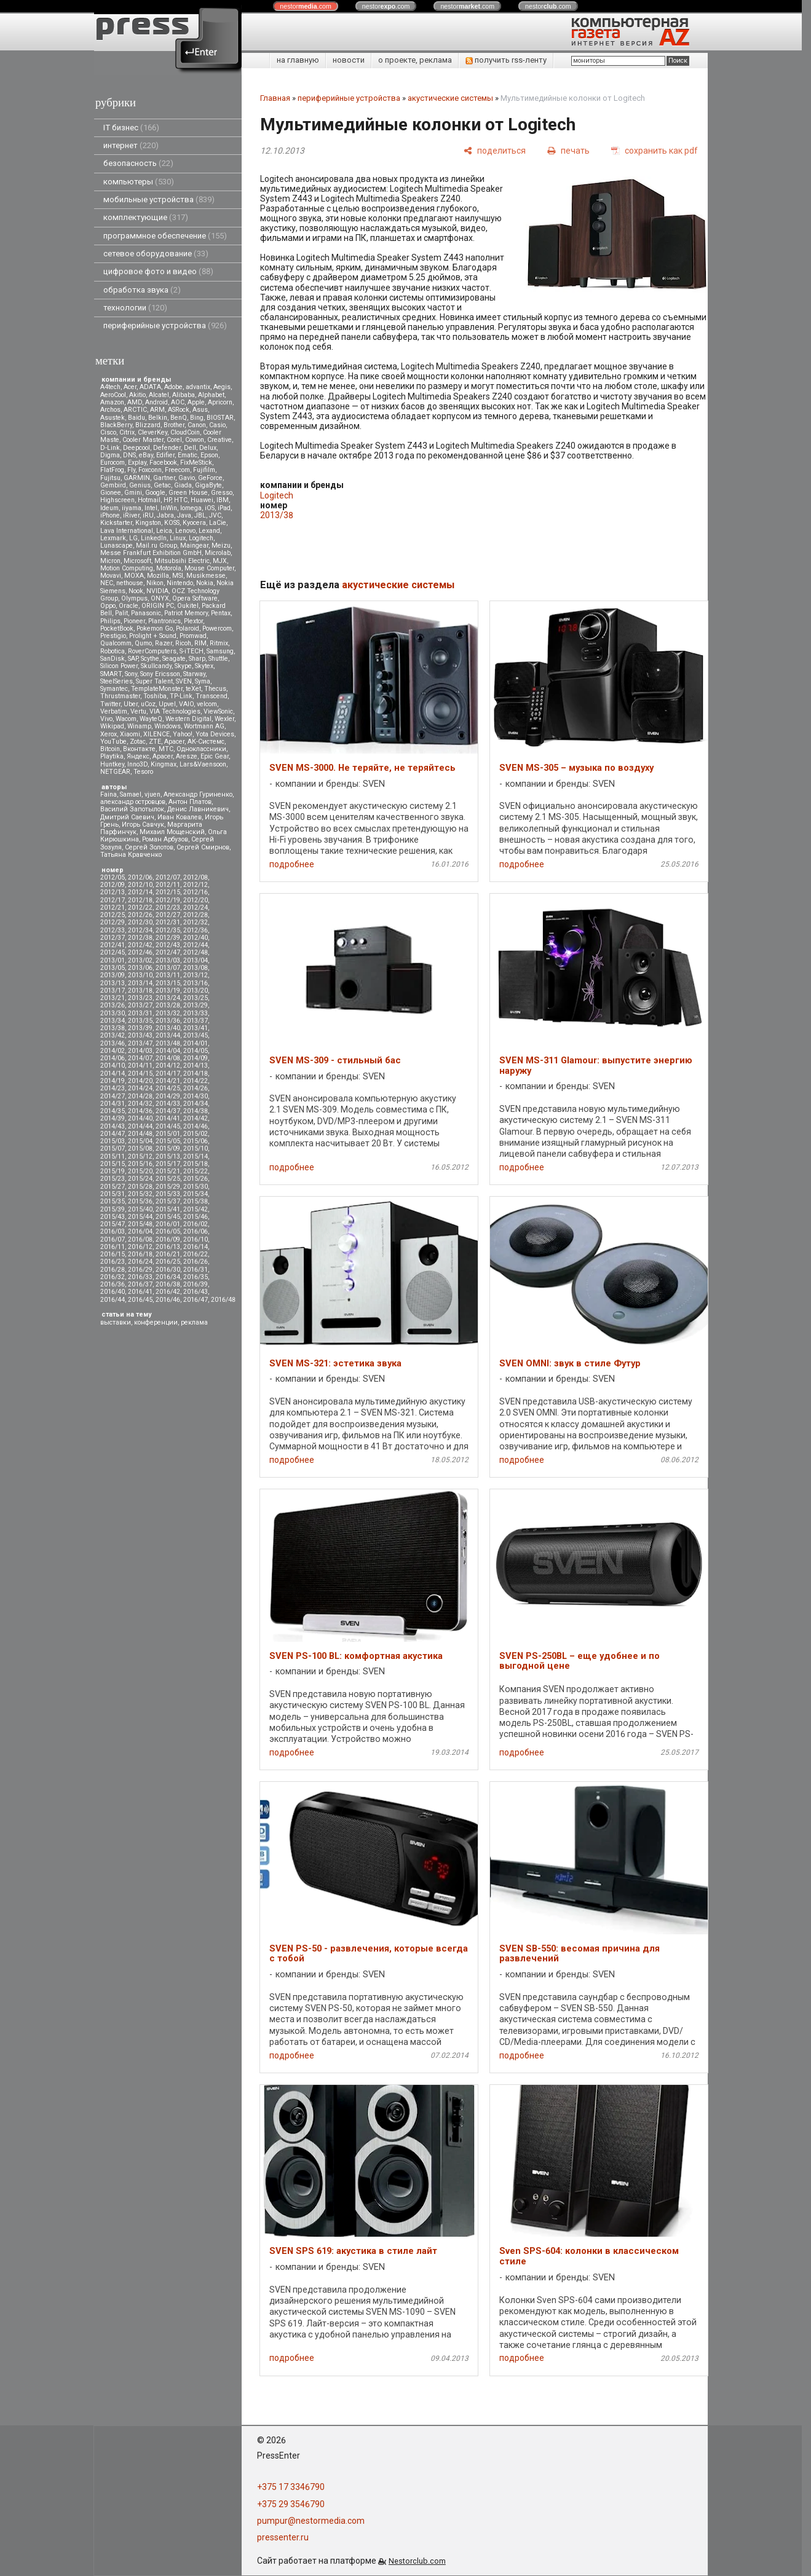 This screenshot has width=811, height=2576. What do you see at coordinates (131, 674) in the screenshot?
I see `Sony` at bounding box center [131, 674].